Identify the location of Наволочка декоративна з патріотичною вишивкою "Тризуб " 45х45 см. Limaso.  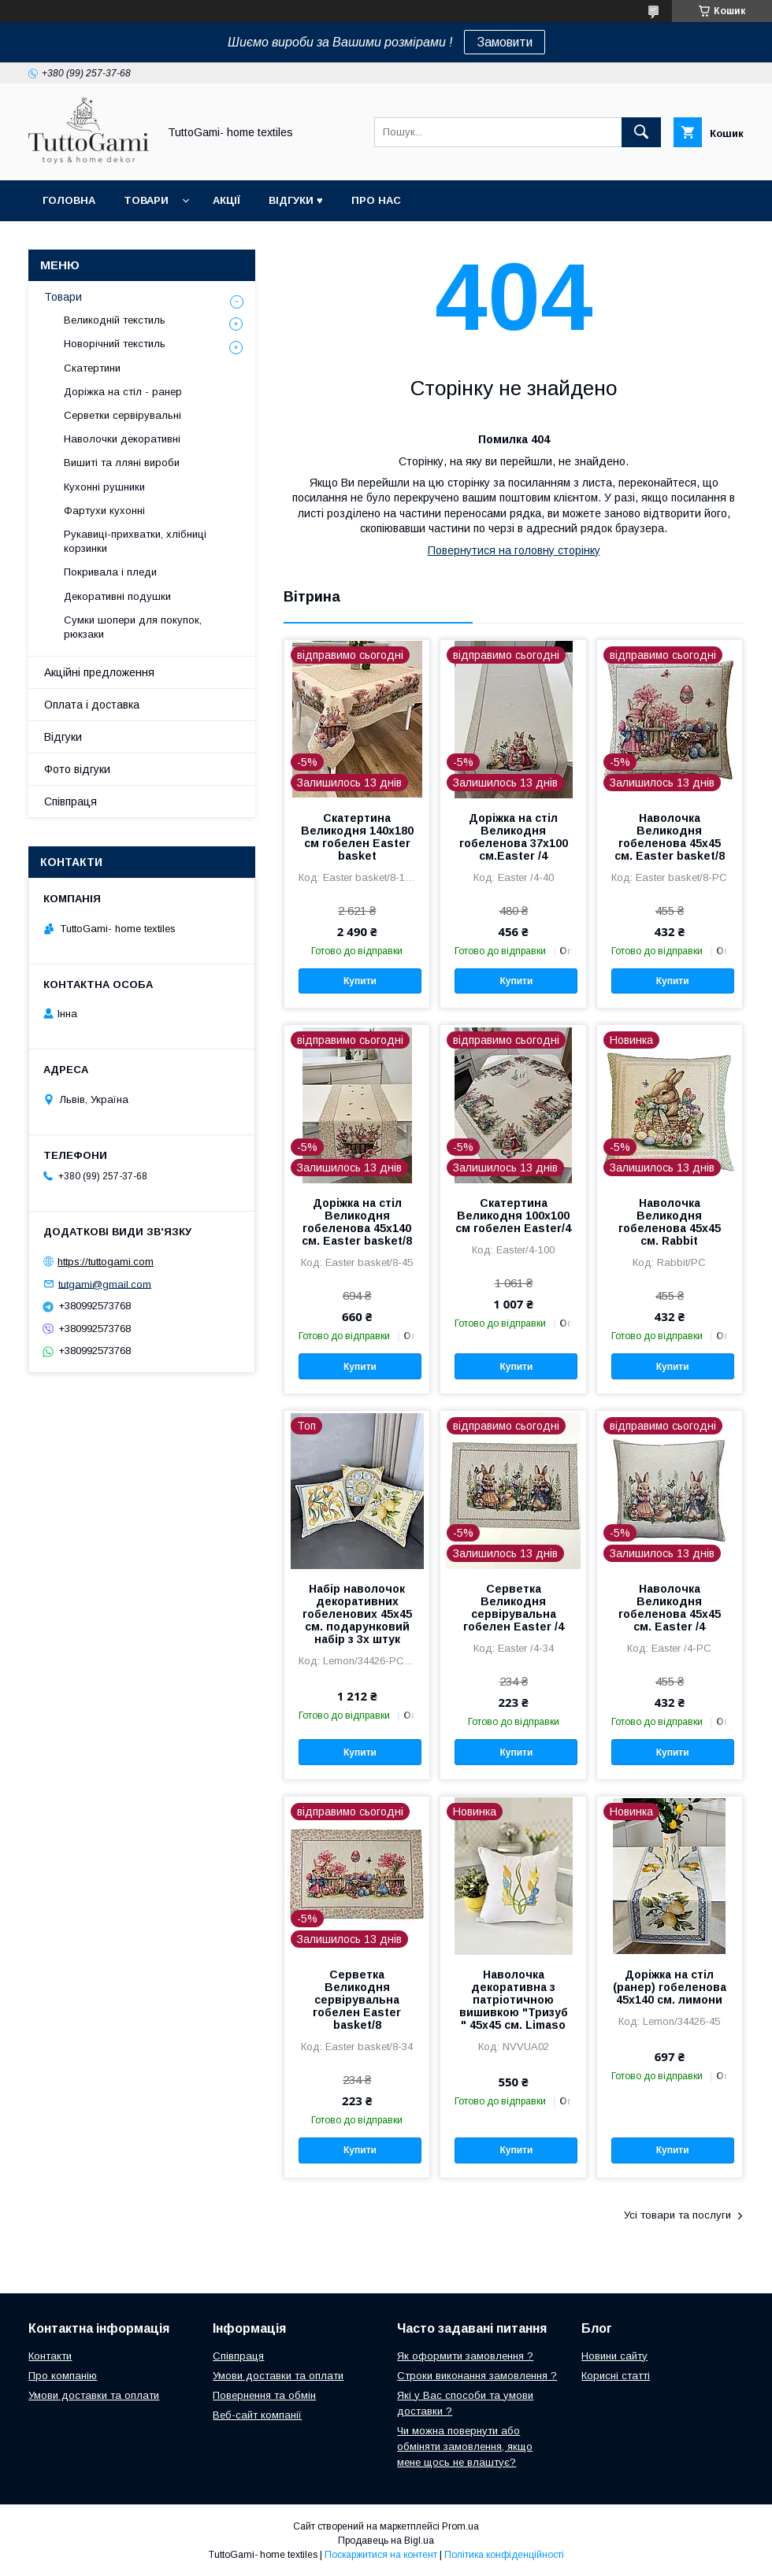
(513, 1999).